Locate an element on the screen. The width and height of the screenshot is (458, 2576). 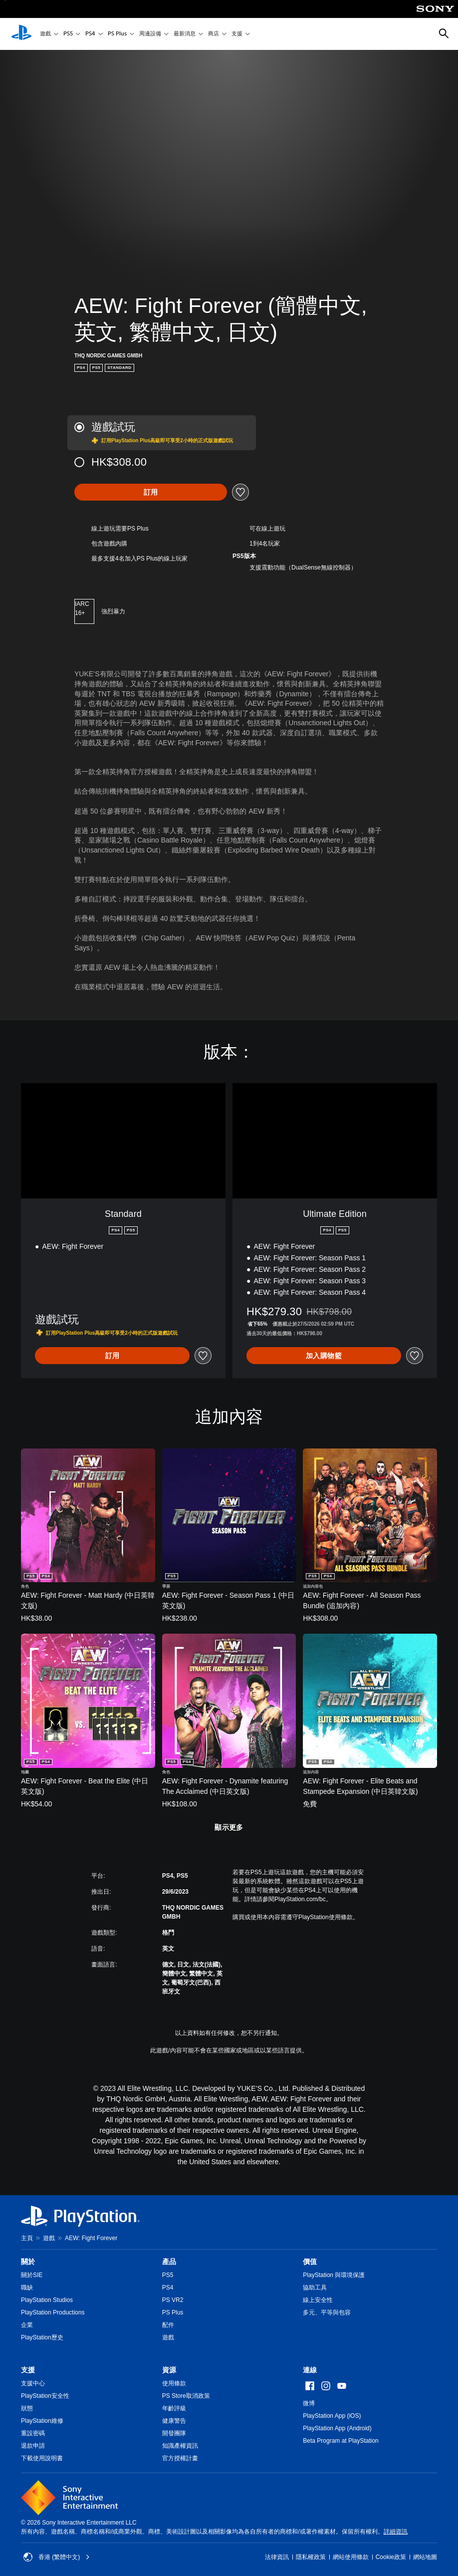
下載使用說明書 is located at coordinates (42, 2458).